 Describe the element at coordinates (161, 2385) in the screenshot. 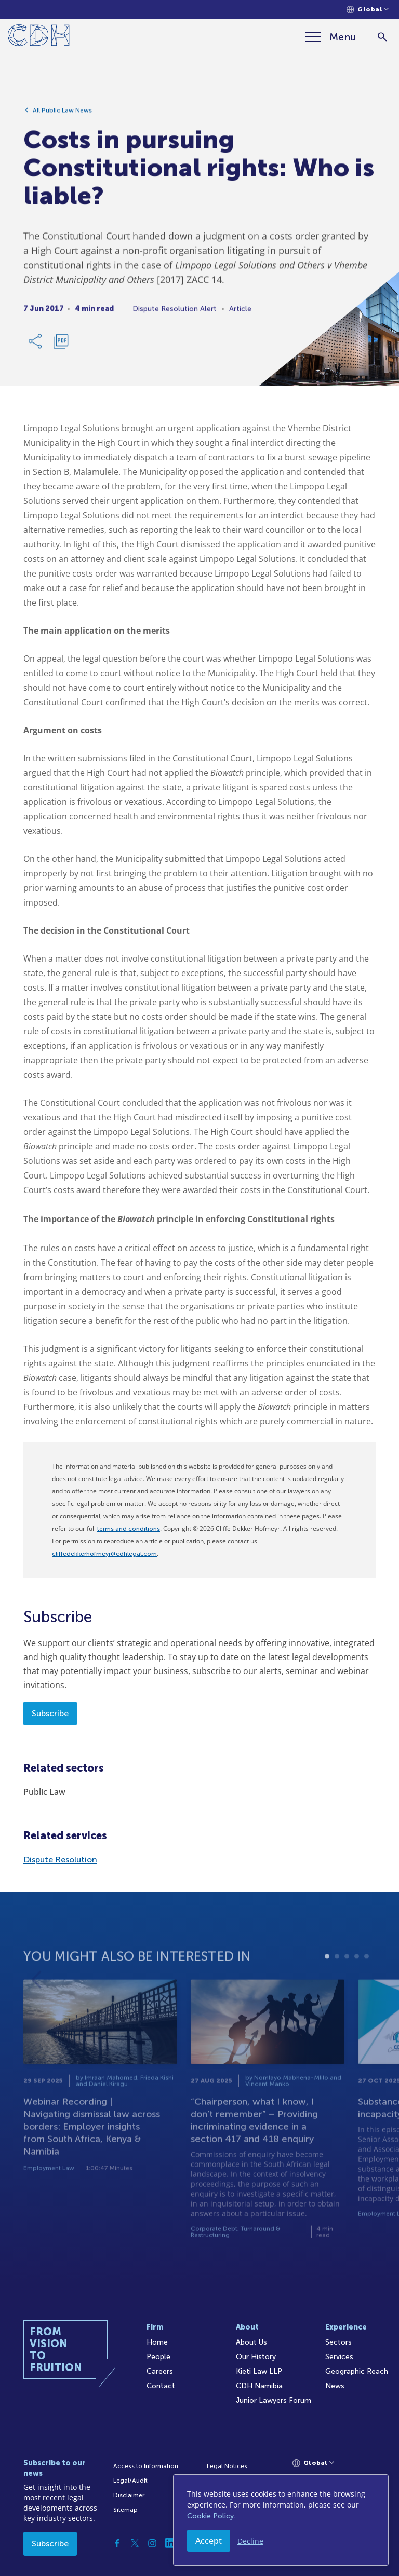

I see `Contact` at that location.